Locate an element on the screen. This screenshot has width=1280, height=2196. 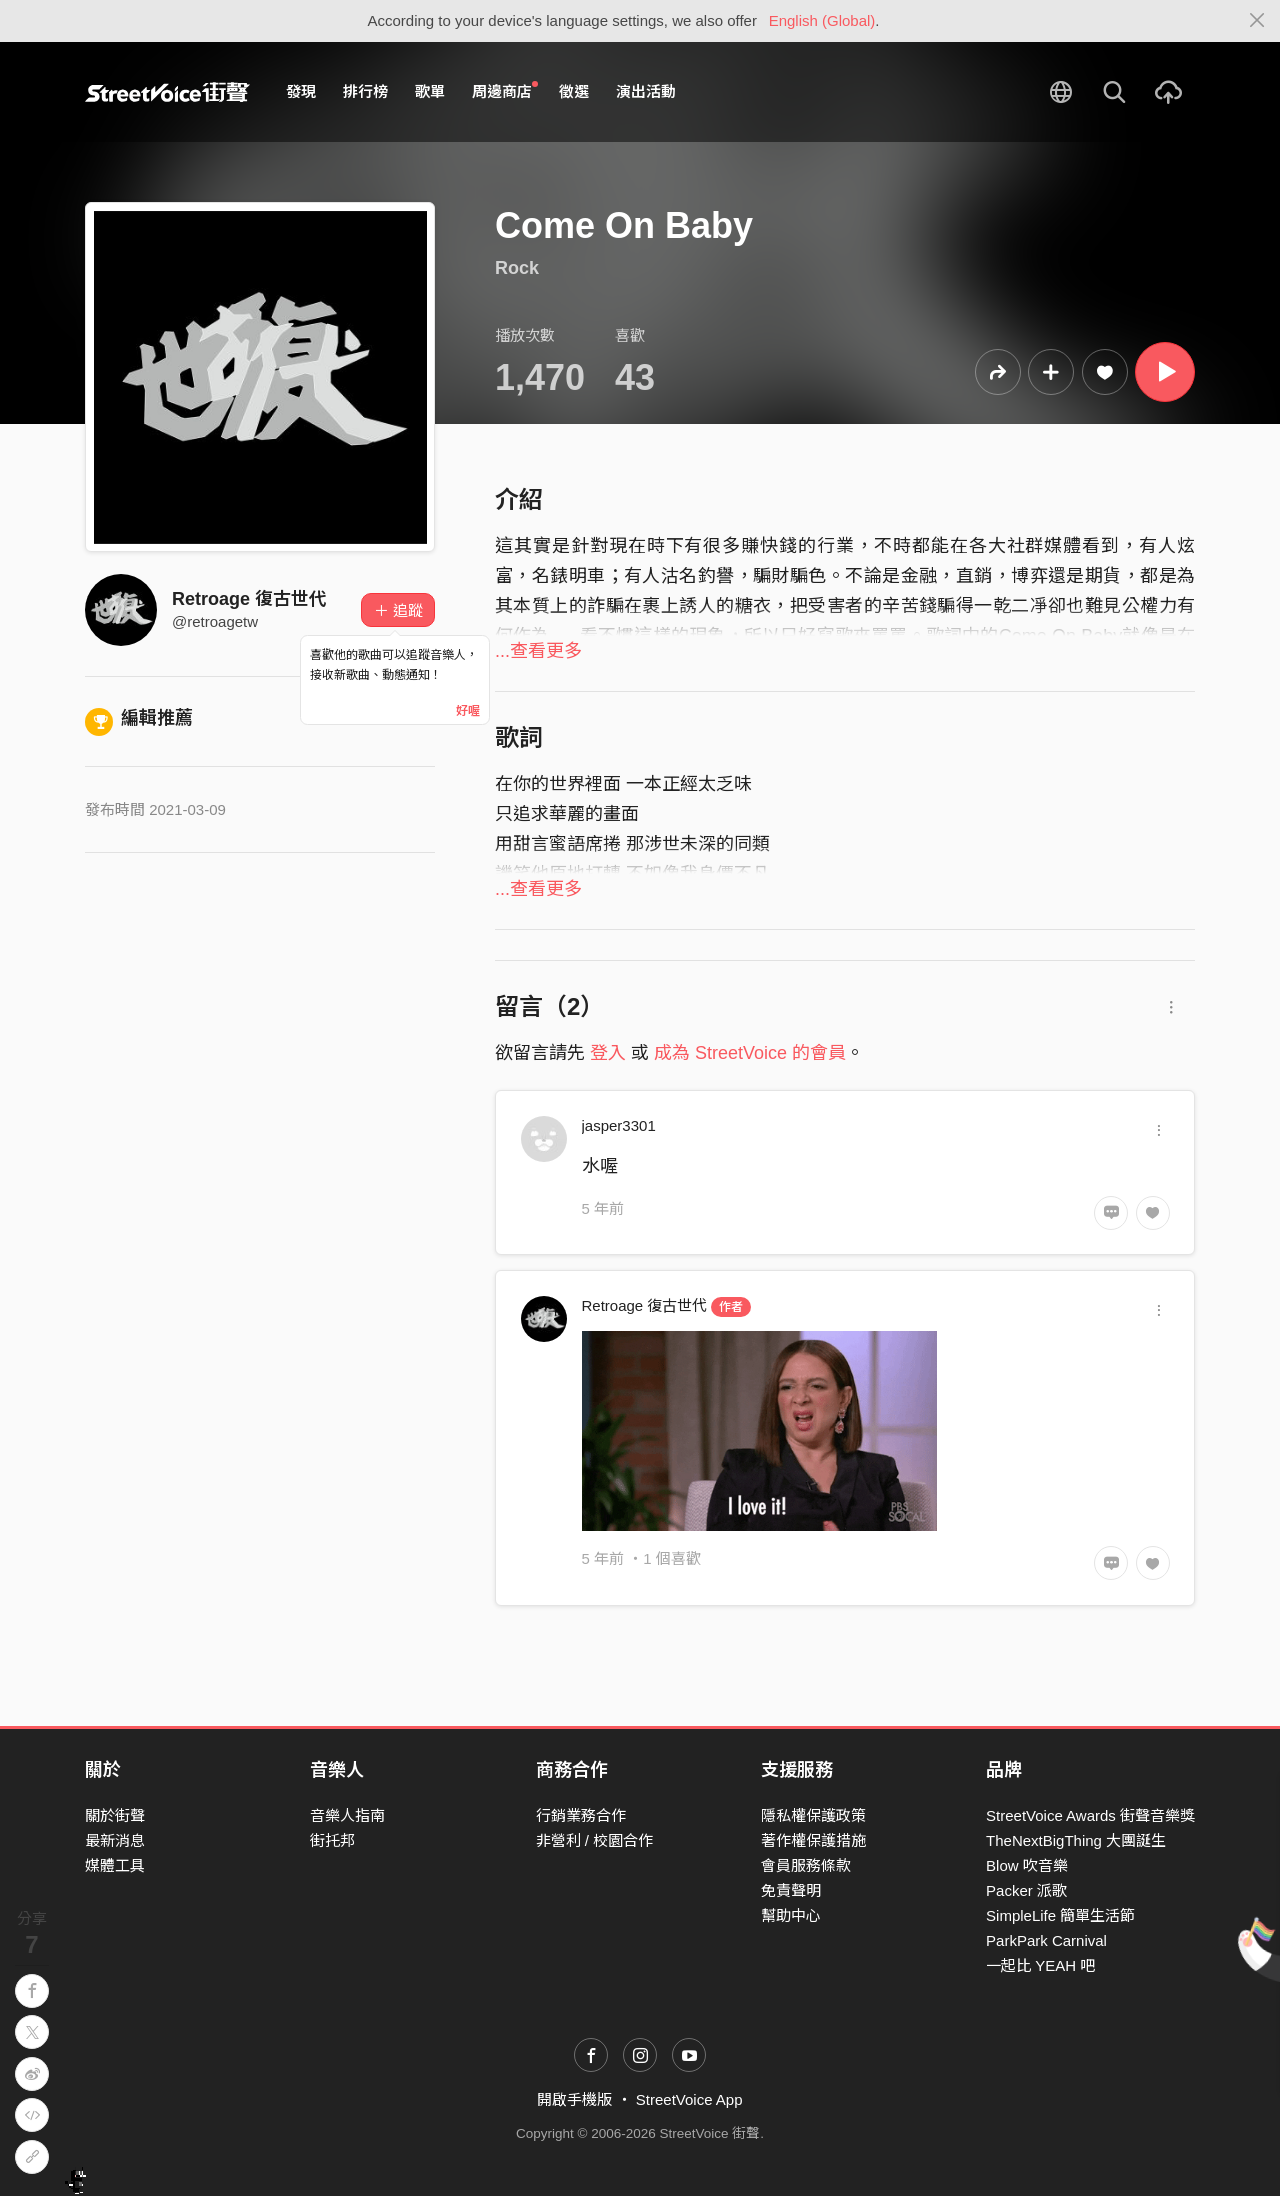
排行榜 is located at coordinates (365, 91).